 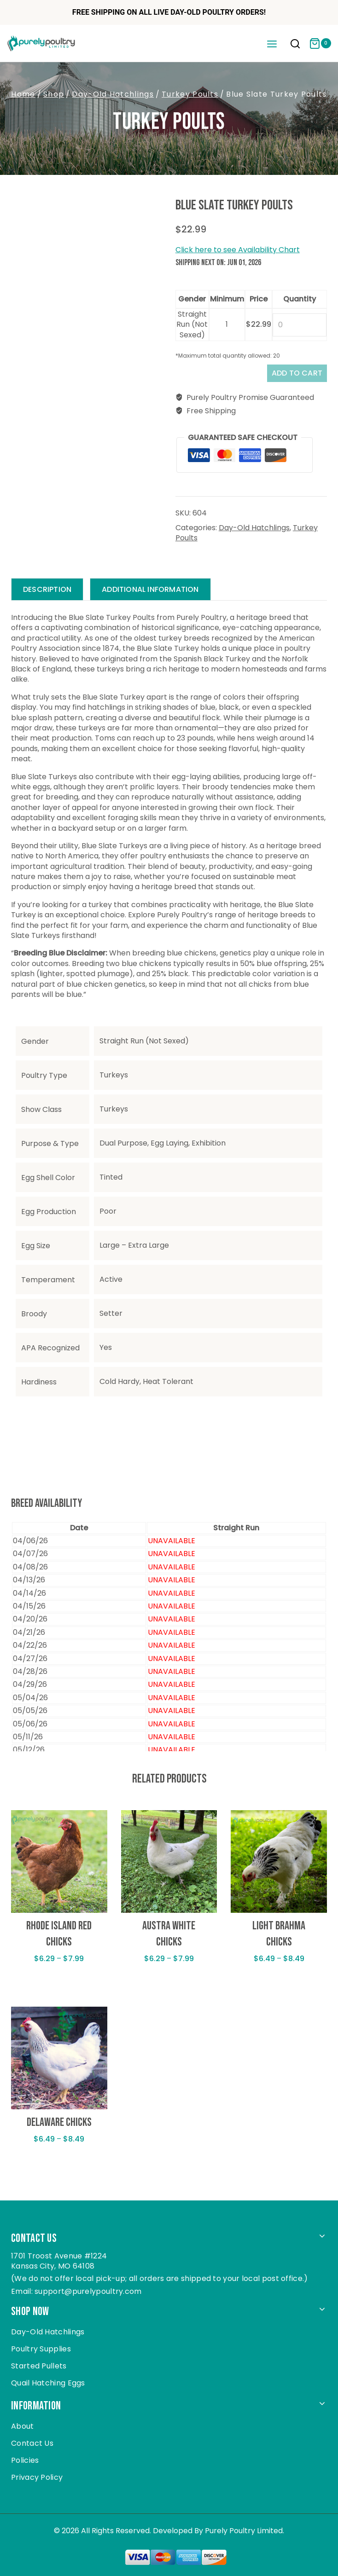 What do you see at coordinates (22, 2426) in the screenshot?
I see `About` at bounding box center [22, 2426].